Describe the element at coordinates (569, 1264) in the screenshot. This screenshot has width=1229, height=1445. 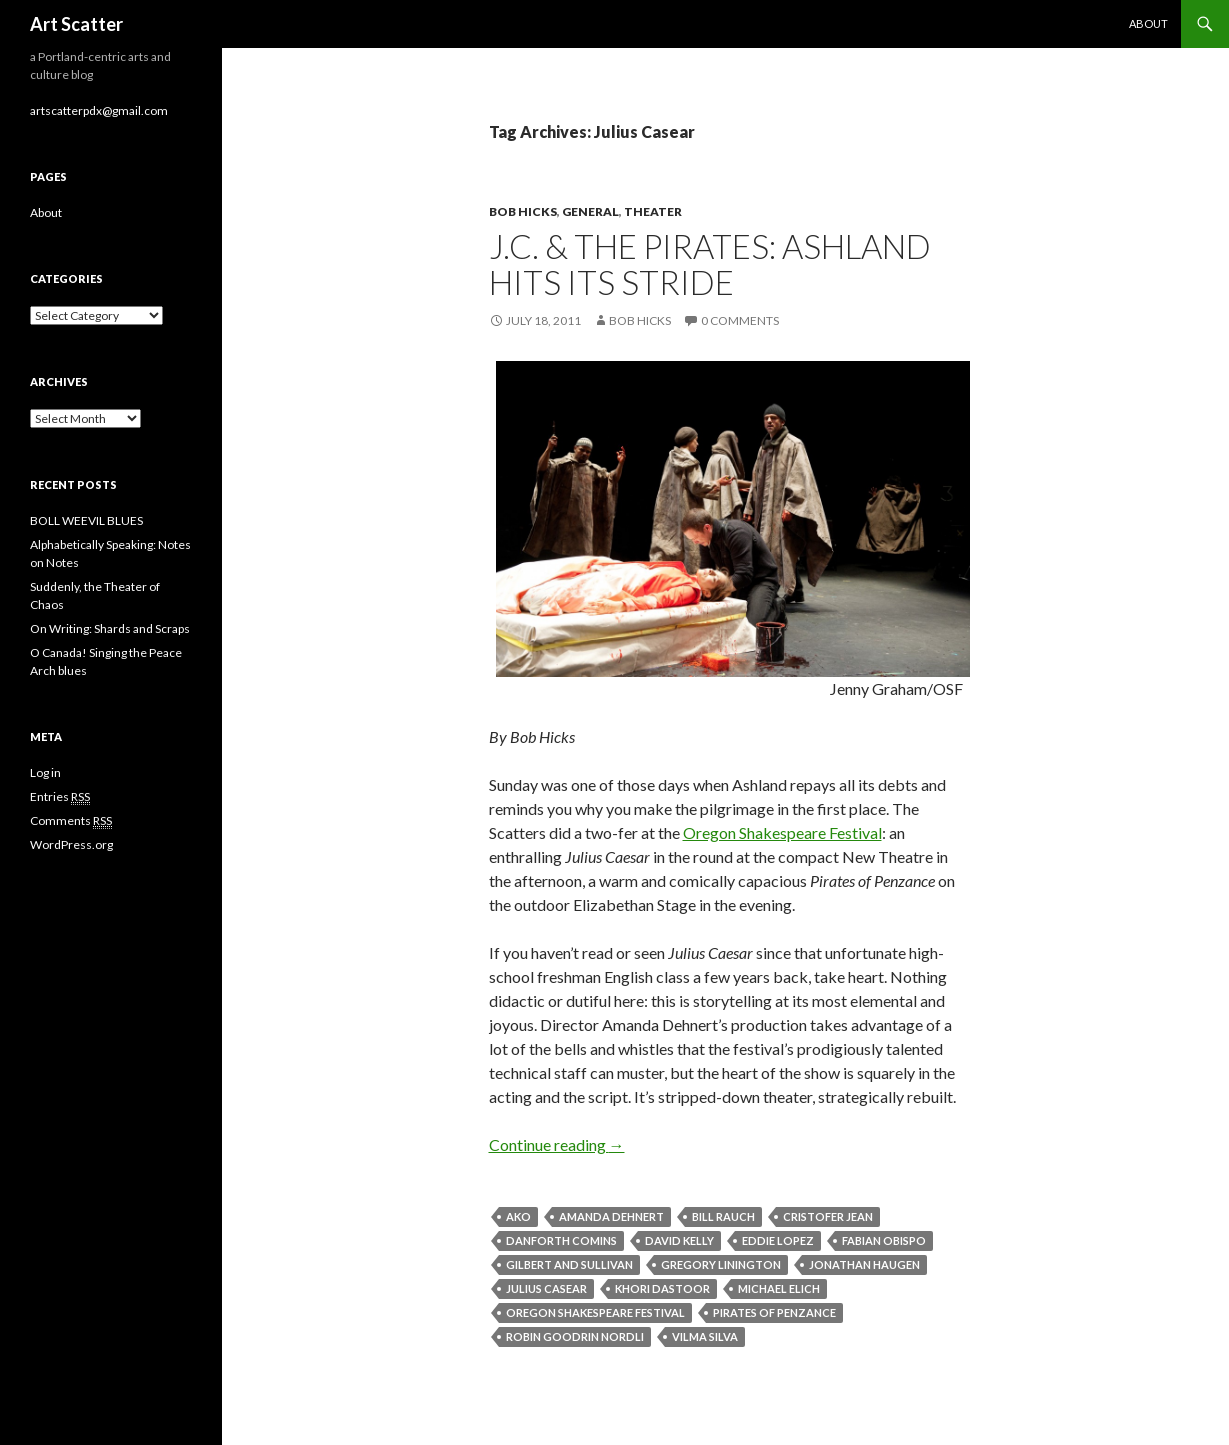
I see `Gilbert and Sullivan` at that location.